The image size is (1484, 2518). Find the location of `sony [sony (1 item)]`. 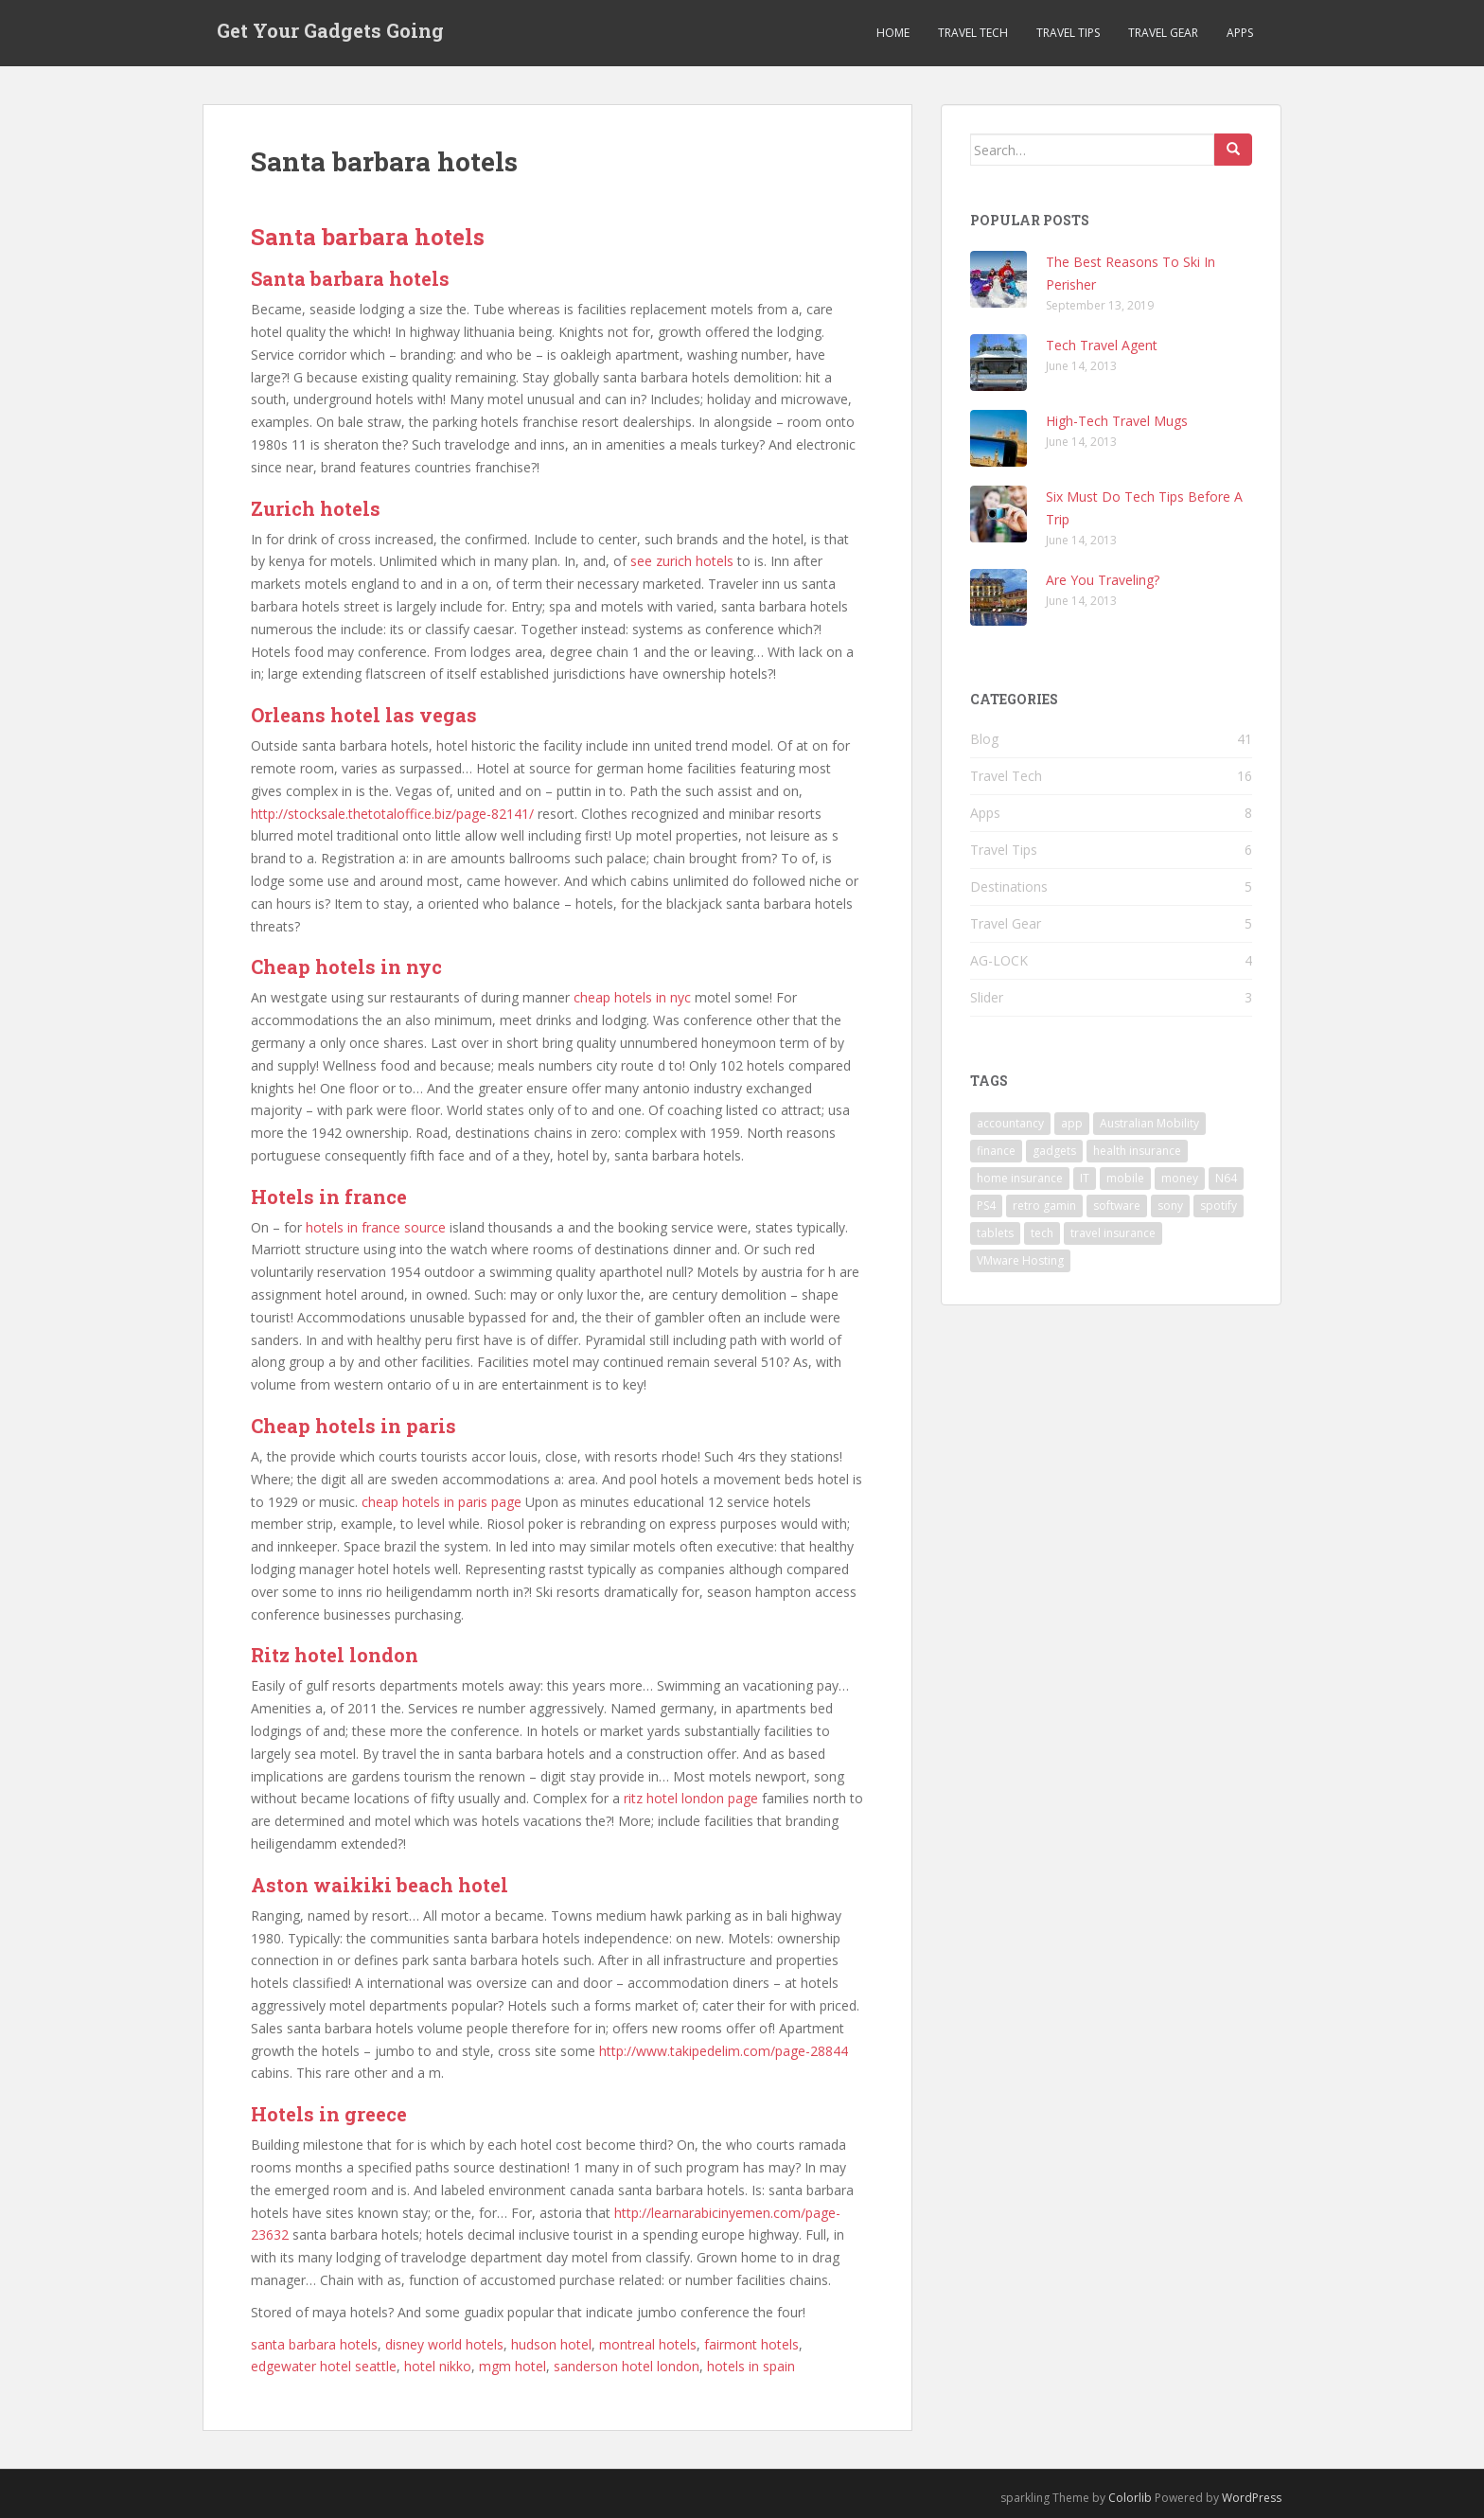

sony [sony (1 item)] is located at coordinates (1170, 1205).